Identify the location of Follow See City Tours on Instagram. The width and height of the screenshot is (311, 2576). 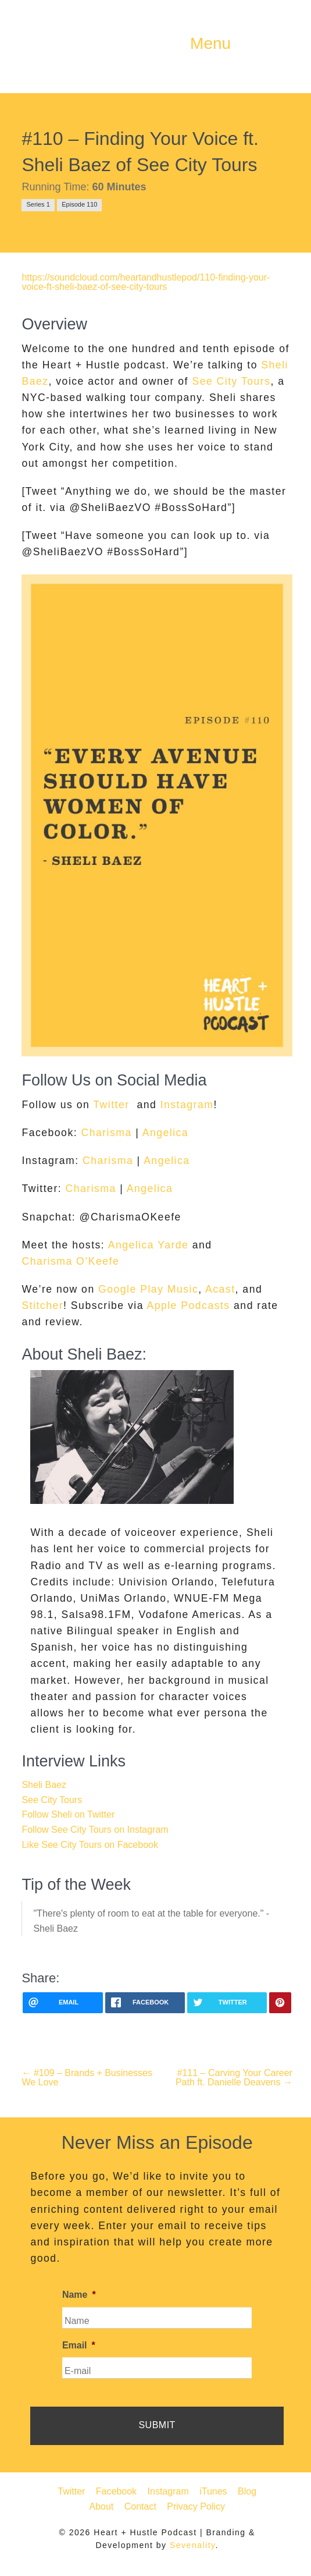
(95, 1830).